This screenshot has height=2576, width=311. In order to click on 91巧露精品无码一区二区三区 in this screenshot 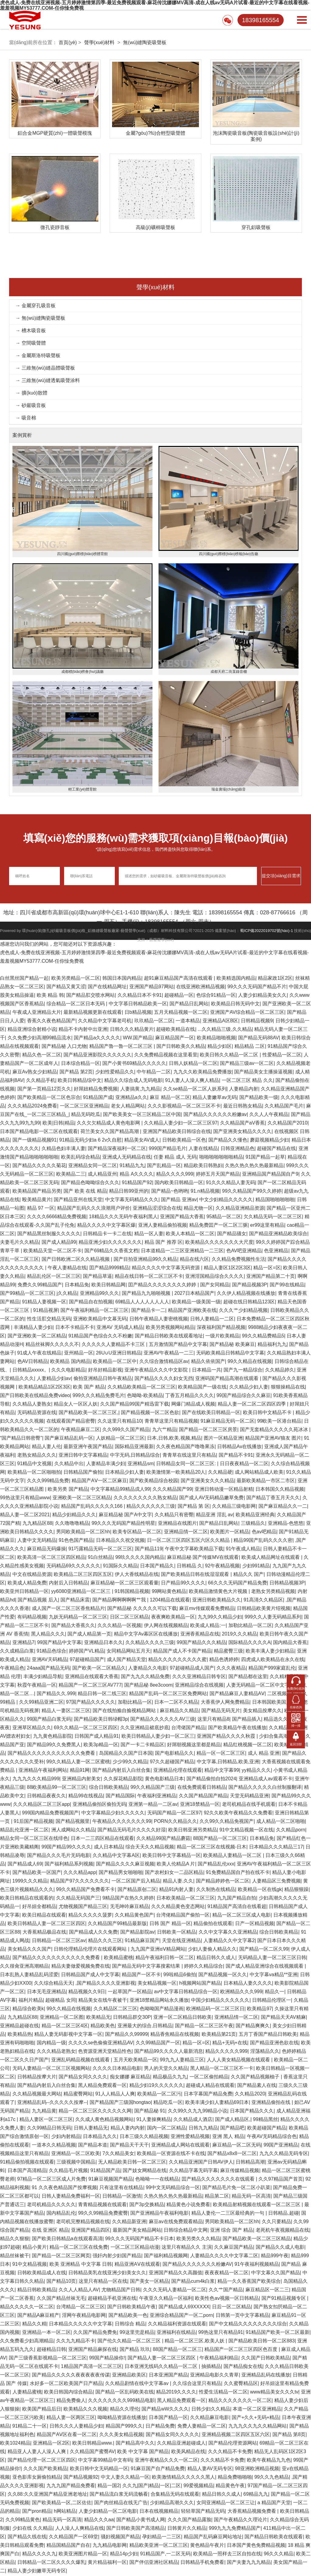, I will do `click(100, 1549)`.